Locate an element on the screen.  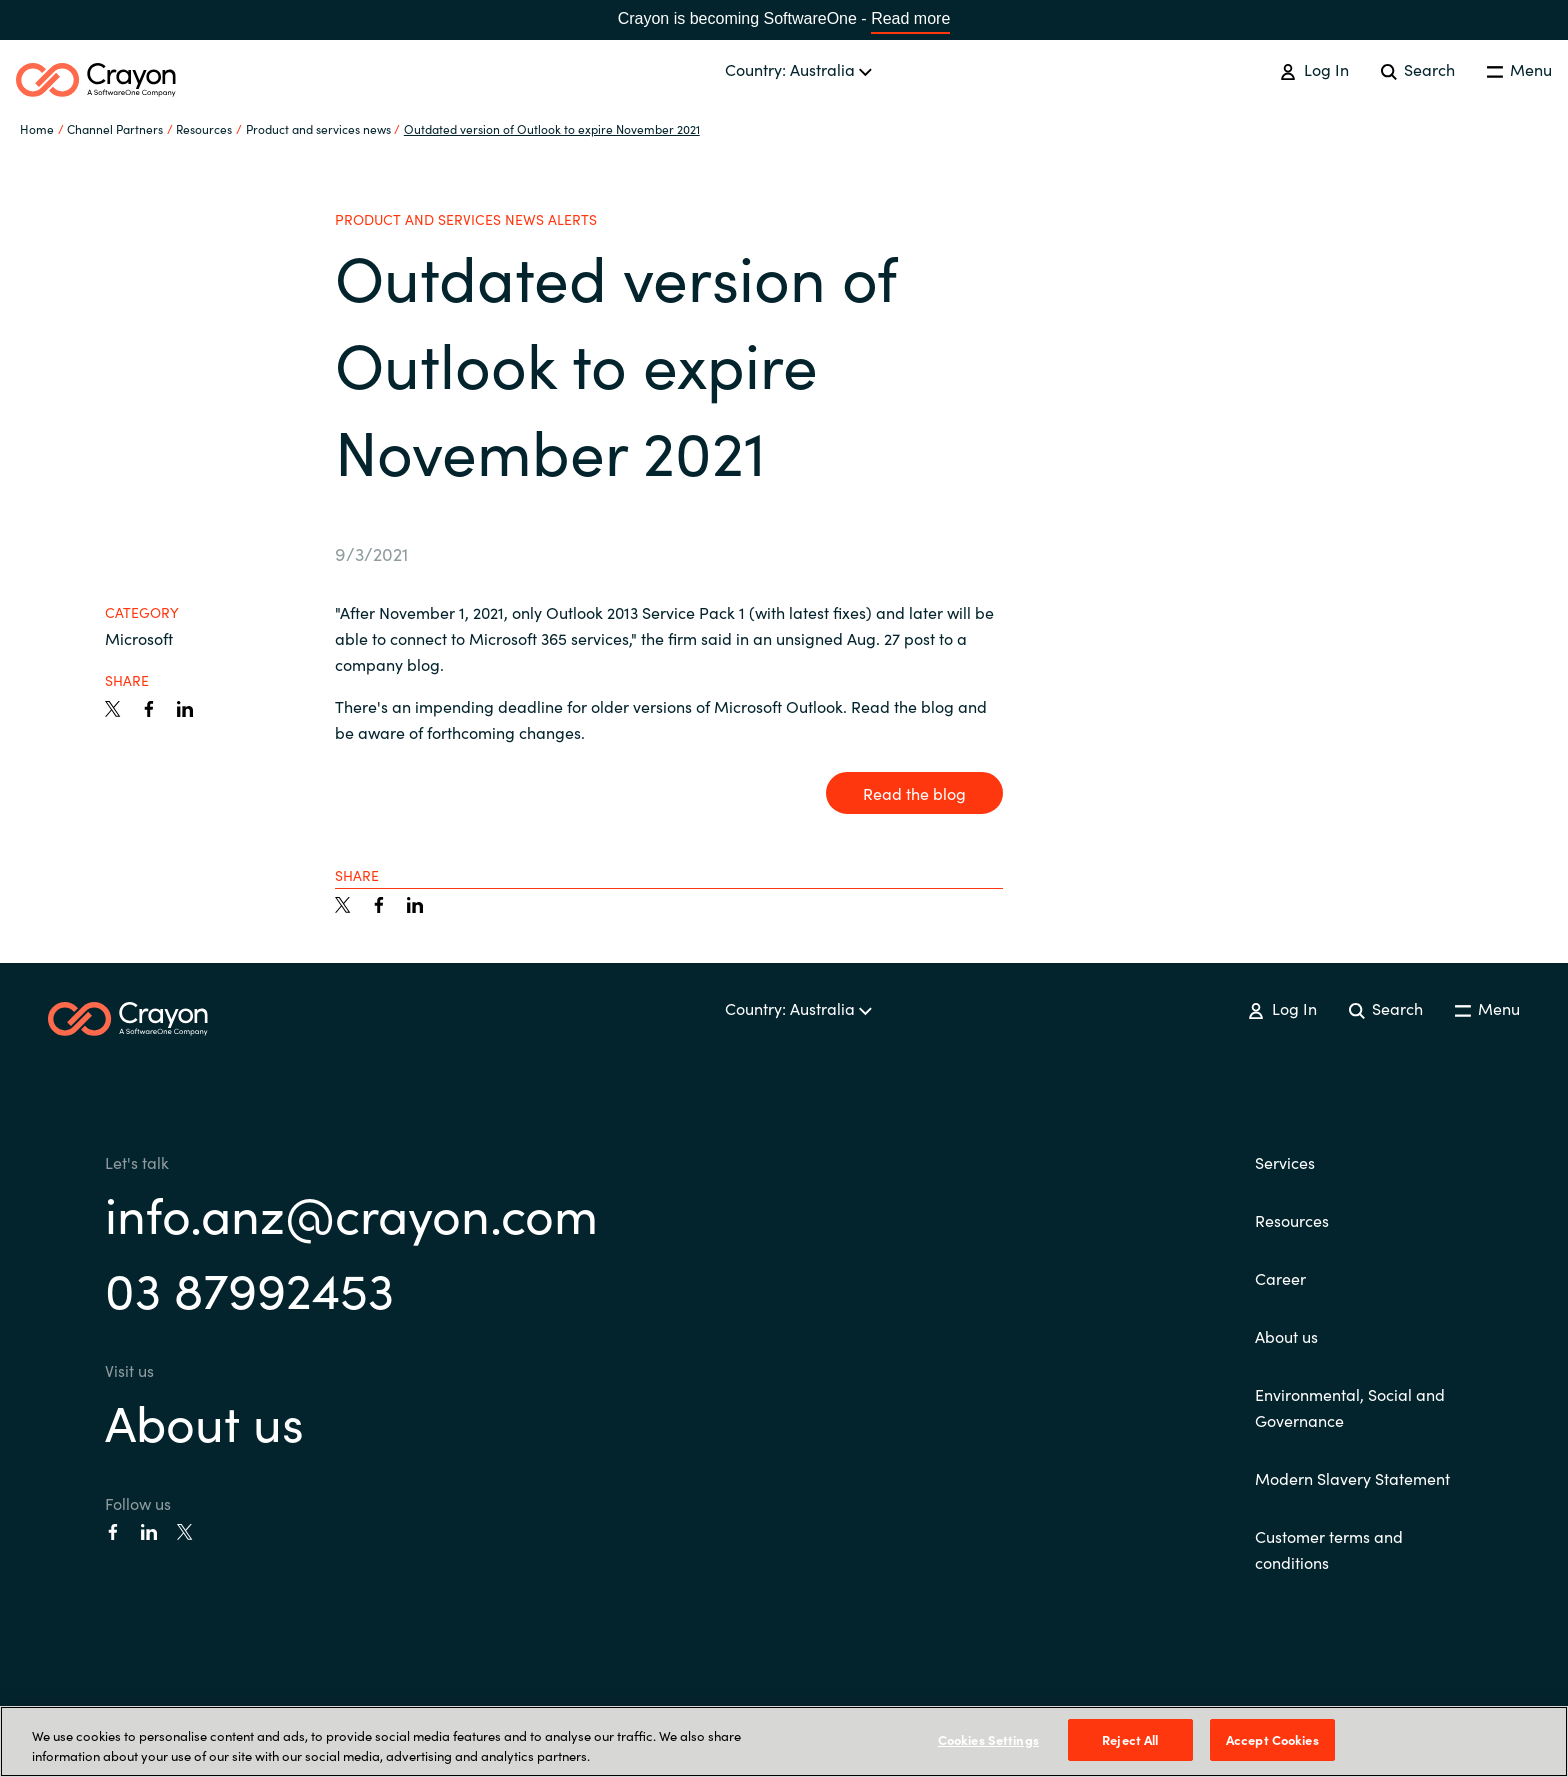
Country: Australia is located at coordinates (798, 69).